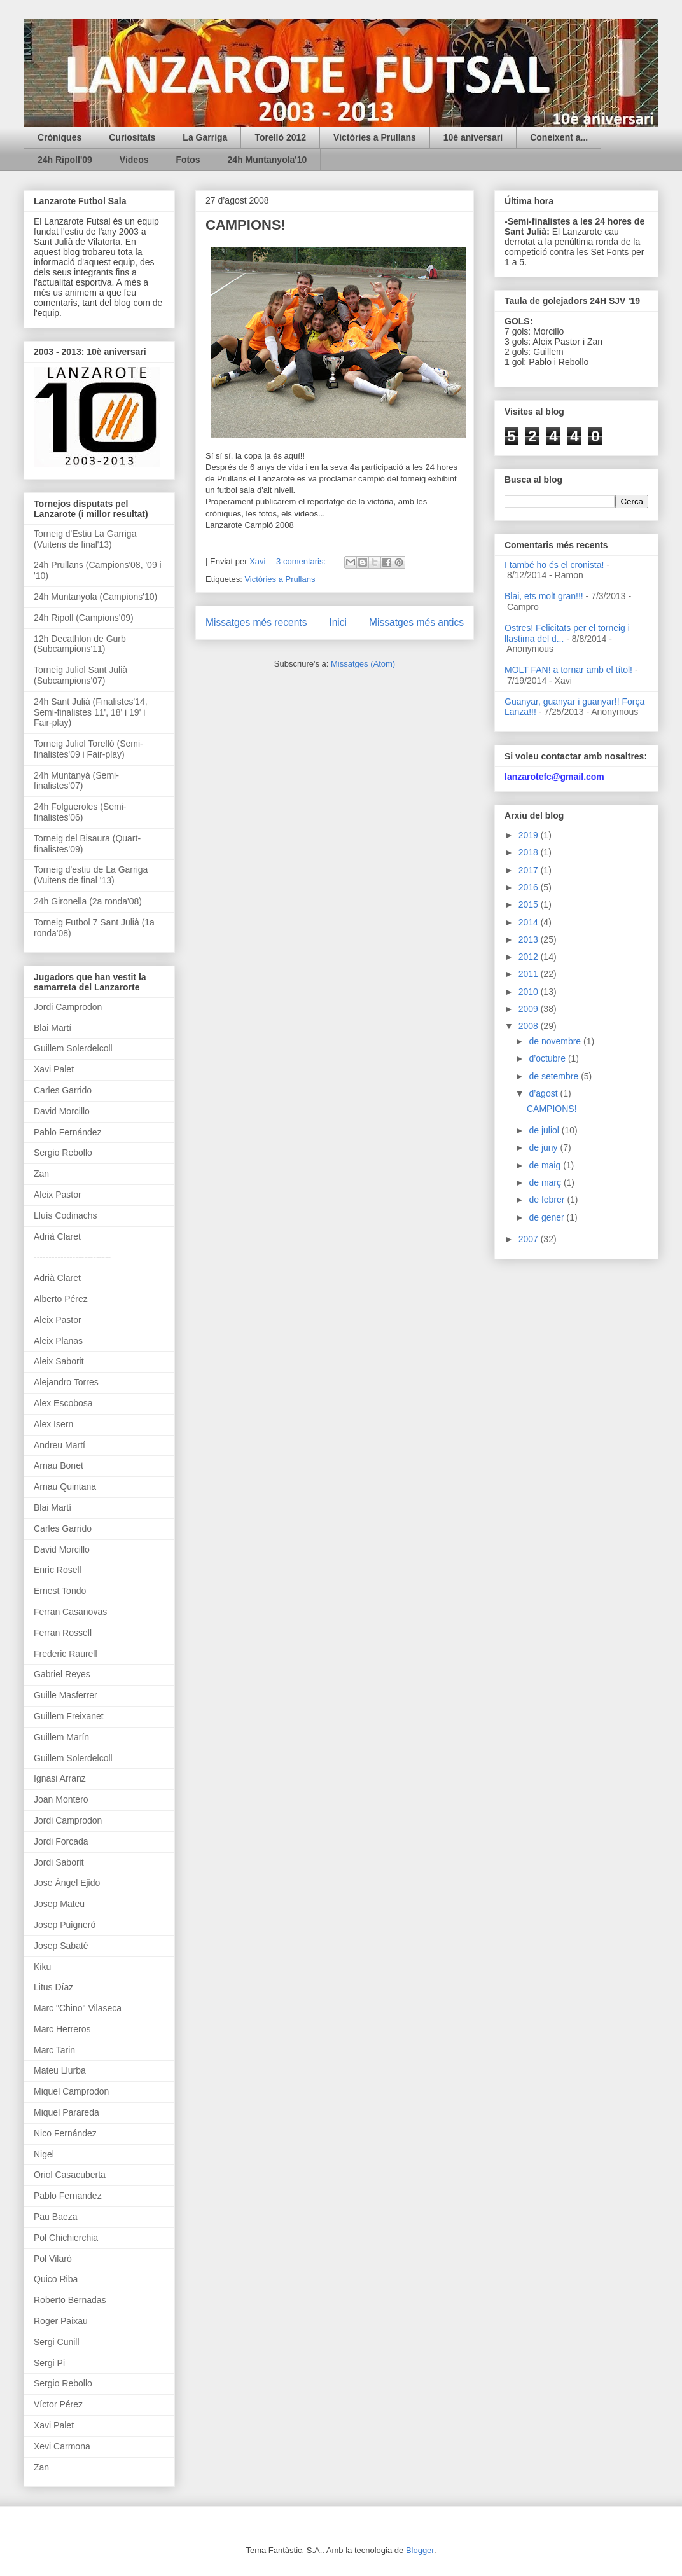 This screenshot has height=2576, width=682. I want to click on Missatges (Atom), so click(363, 663).